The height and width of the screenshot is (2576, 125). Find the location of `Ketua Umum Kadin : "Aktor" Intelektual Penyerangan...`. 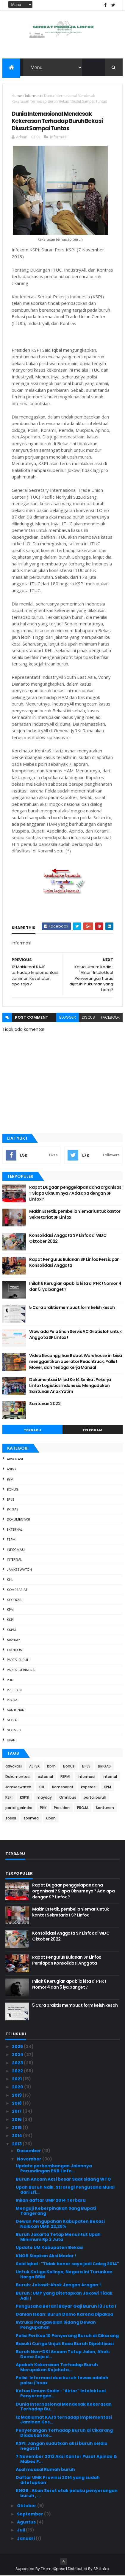

Ketua Umum Kadin : "Aktor" Intelektual Penyerangan... is located at coordinates (61, 2393).